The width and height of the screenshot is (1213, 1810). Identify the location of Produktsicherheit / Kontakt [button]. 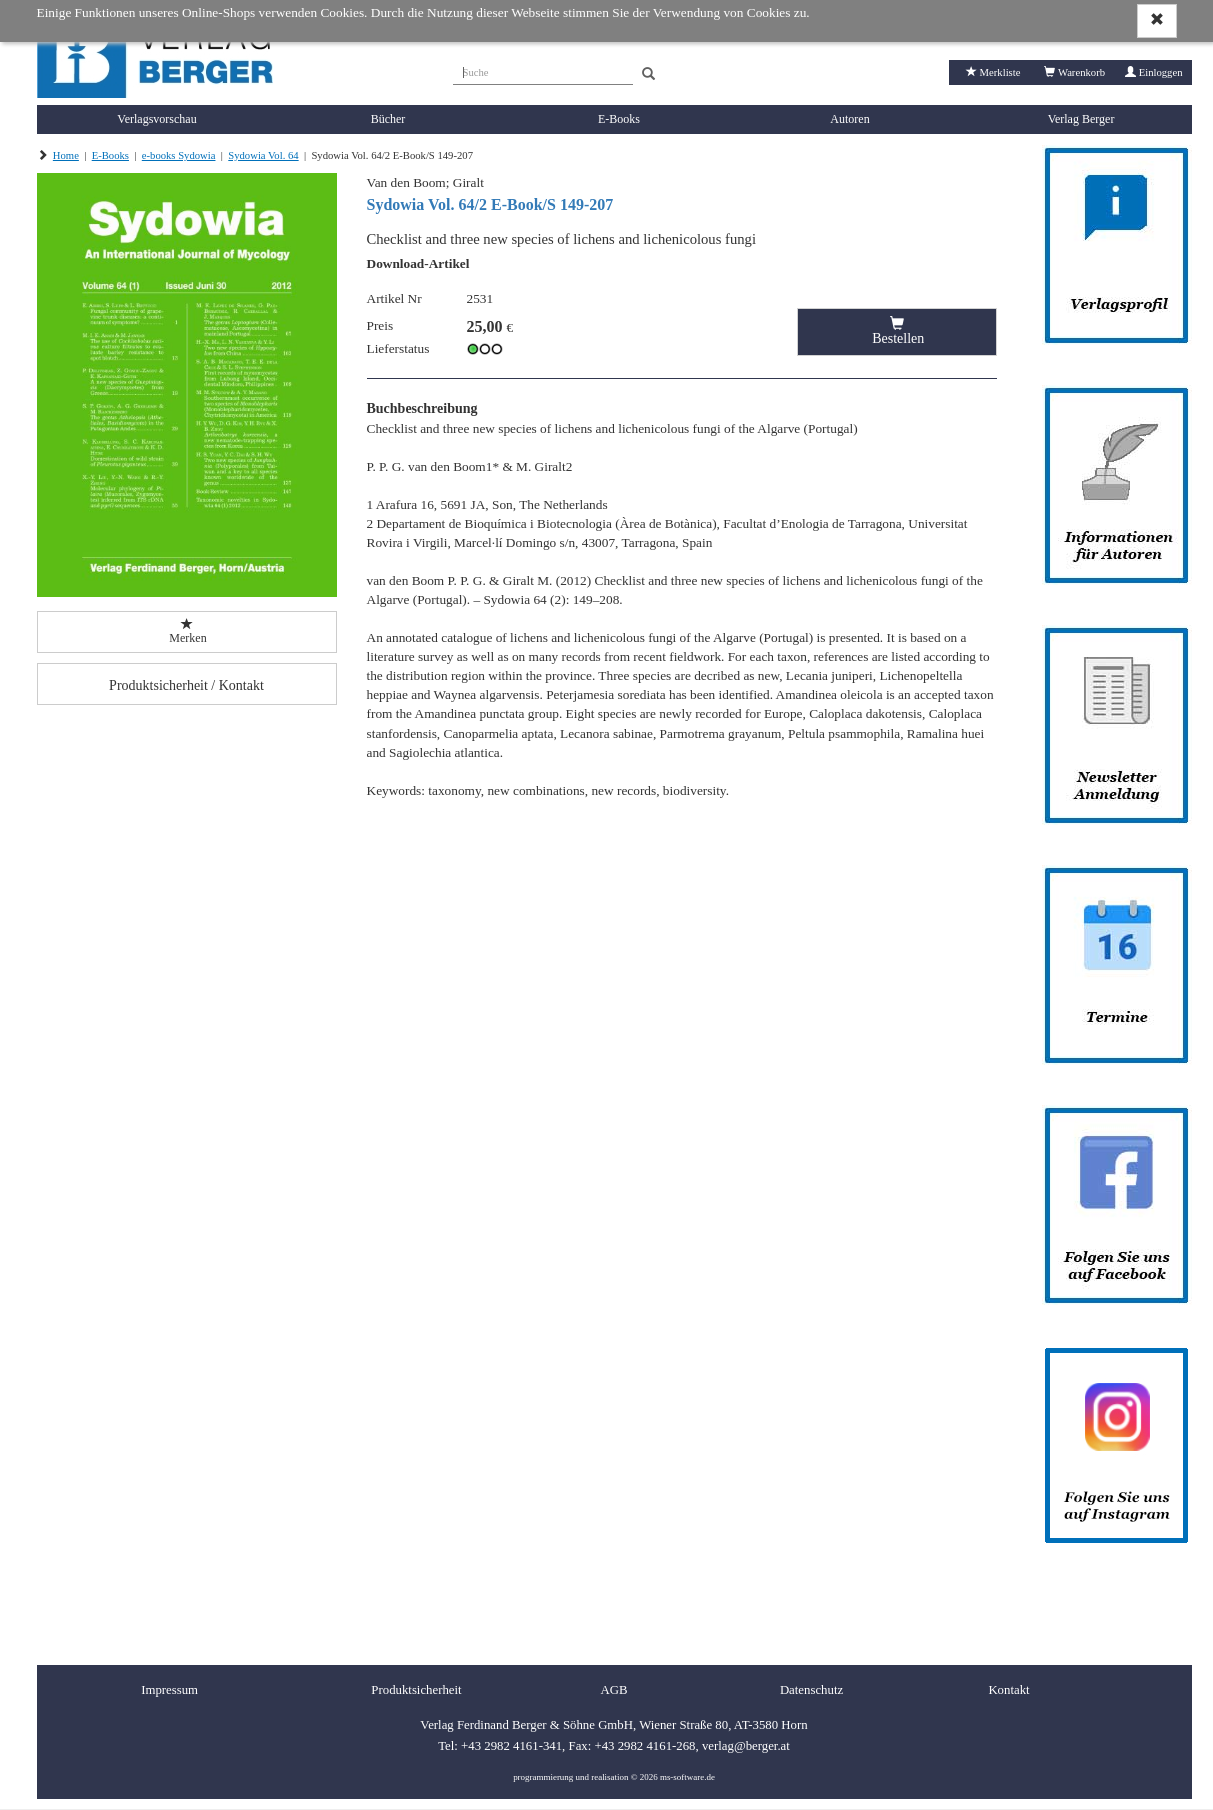
(186, 685).